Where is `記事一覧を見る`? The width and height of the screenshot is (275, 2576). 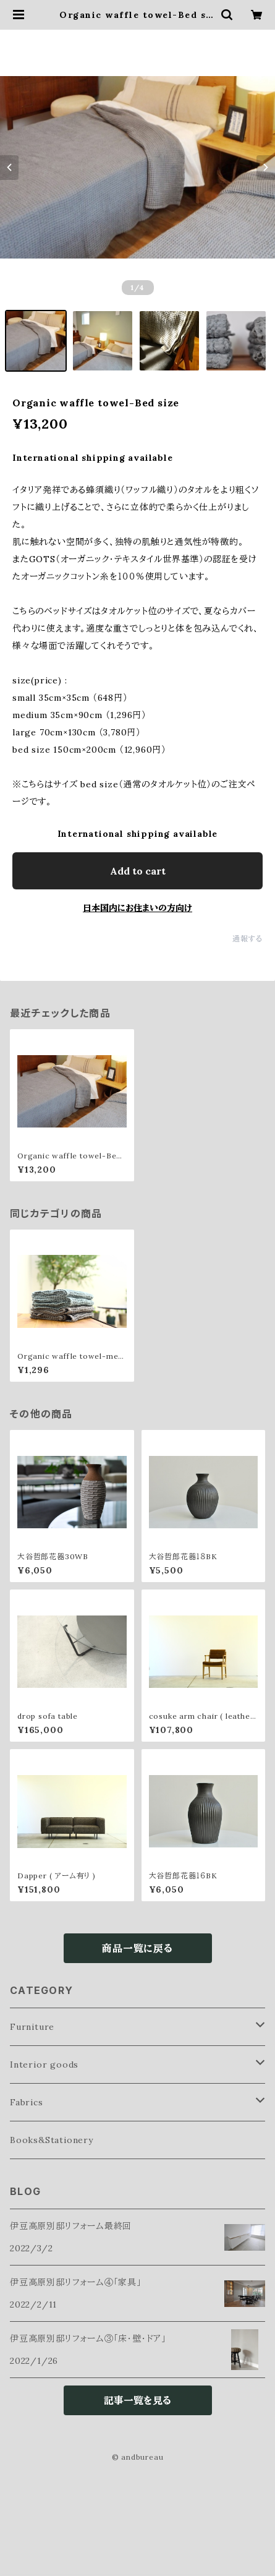
記事一覧を見る is located at coordinates (137, 2400).